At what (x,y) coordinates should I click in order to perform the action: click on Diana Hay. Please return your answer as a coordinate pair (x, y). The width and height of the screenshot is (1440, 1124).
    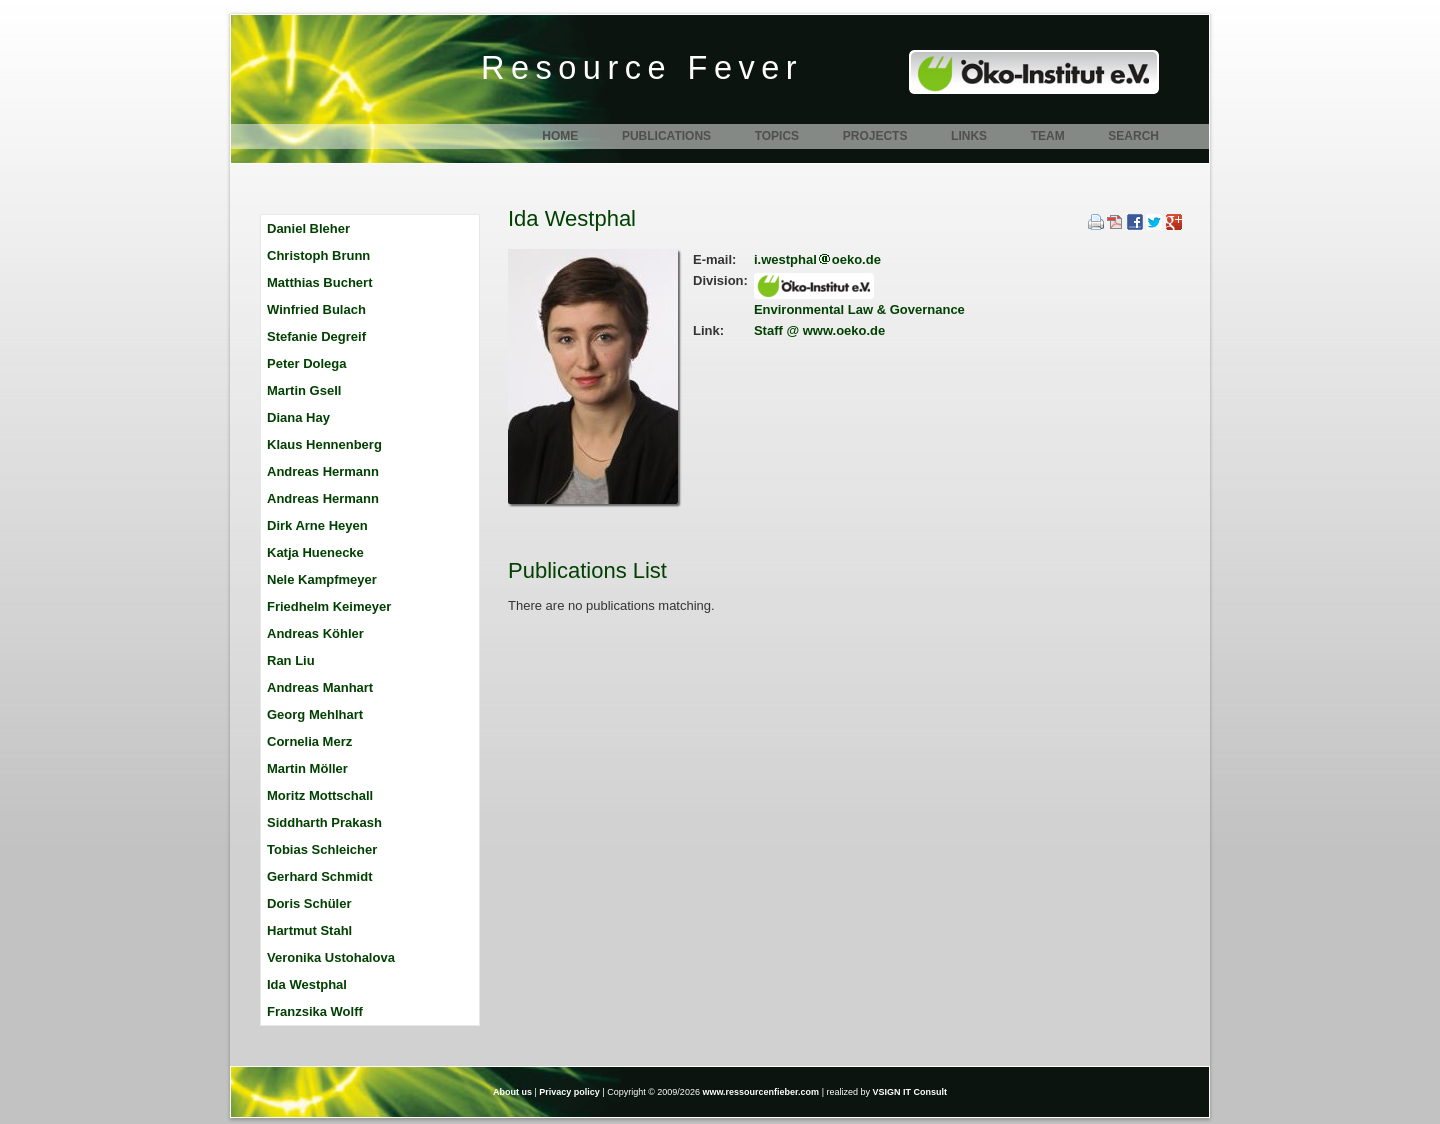
    Looking at the image, I should click on (298, 417).